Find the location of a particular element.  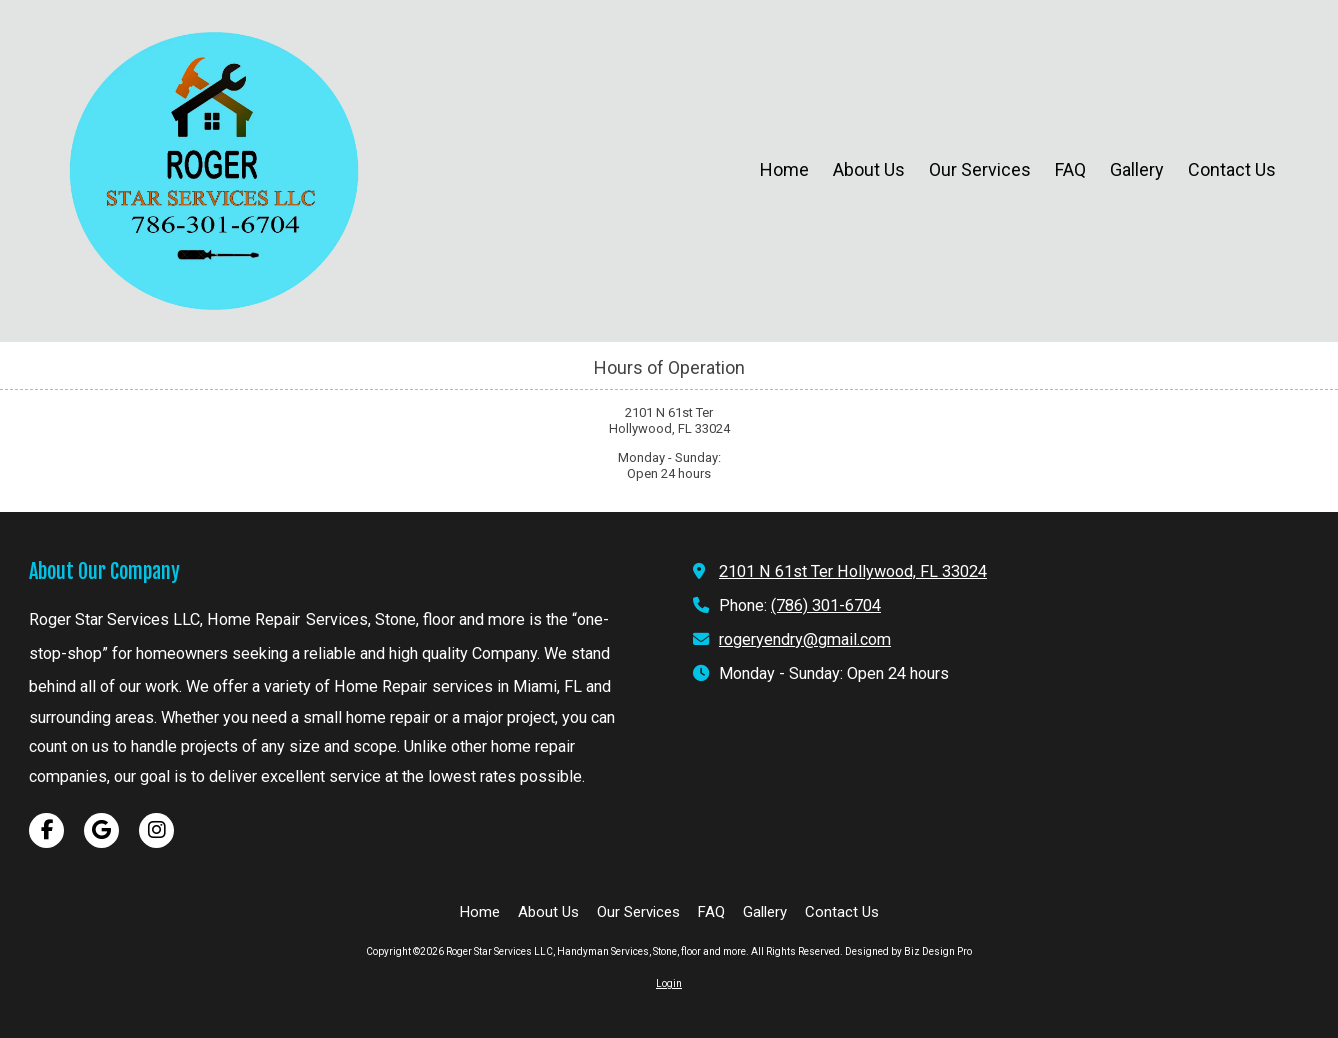

2101 N 61st Ter Hollywood, FL 33024 [View Map (opens in new window)] is located at coordinates (853, 571).